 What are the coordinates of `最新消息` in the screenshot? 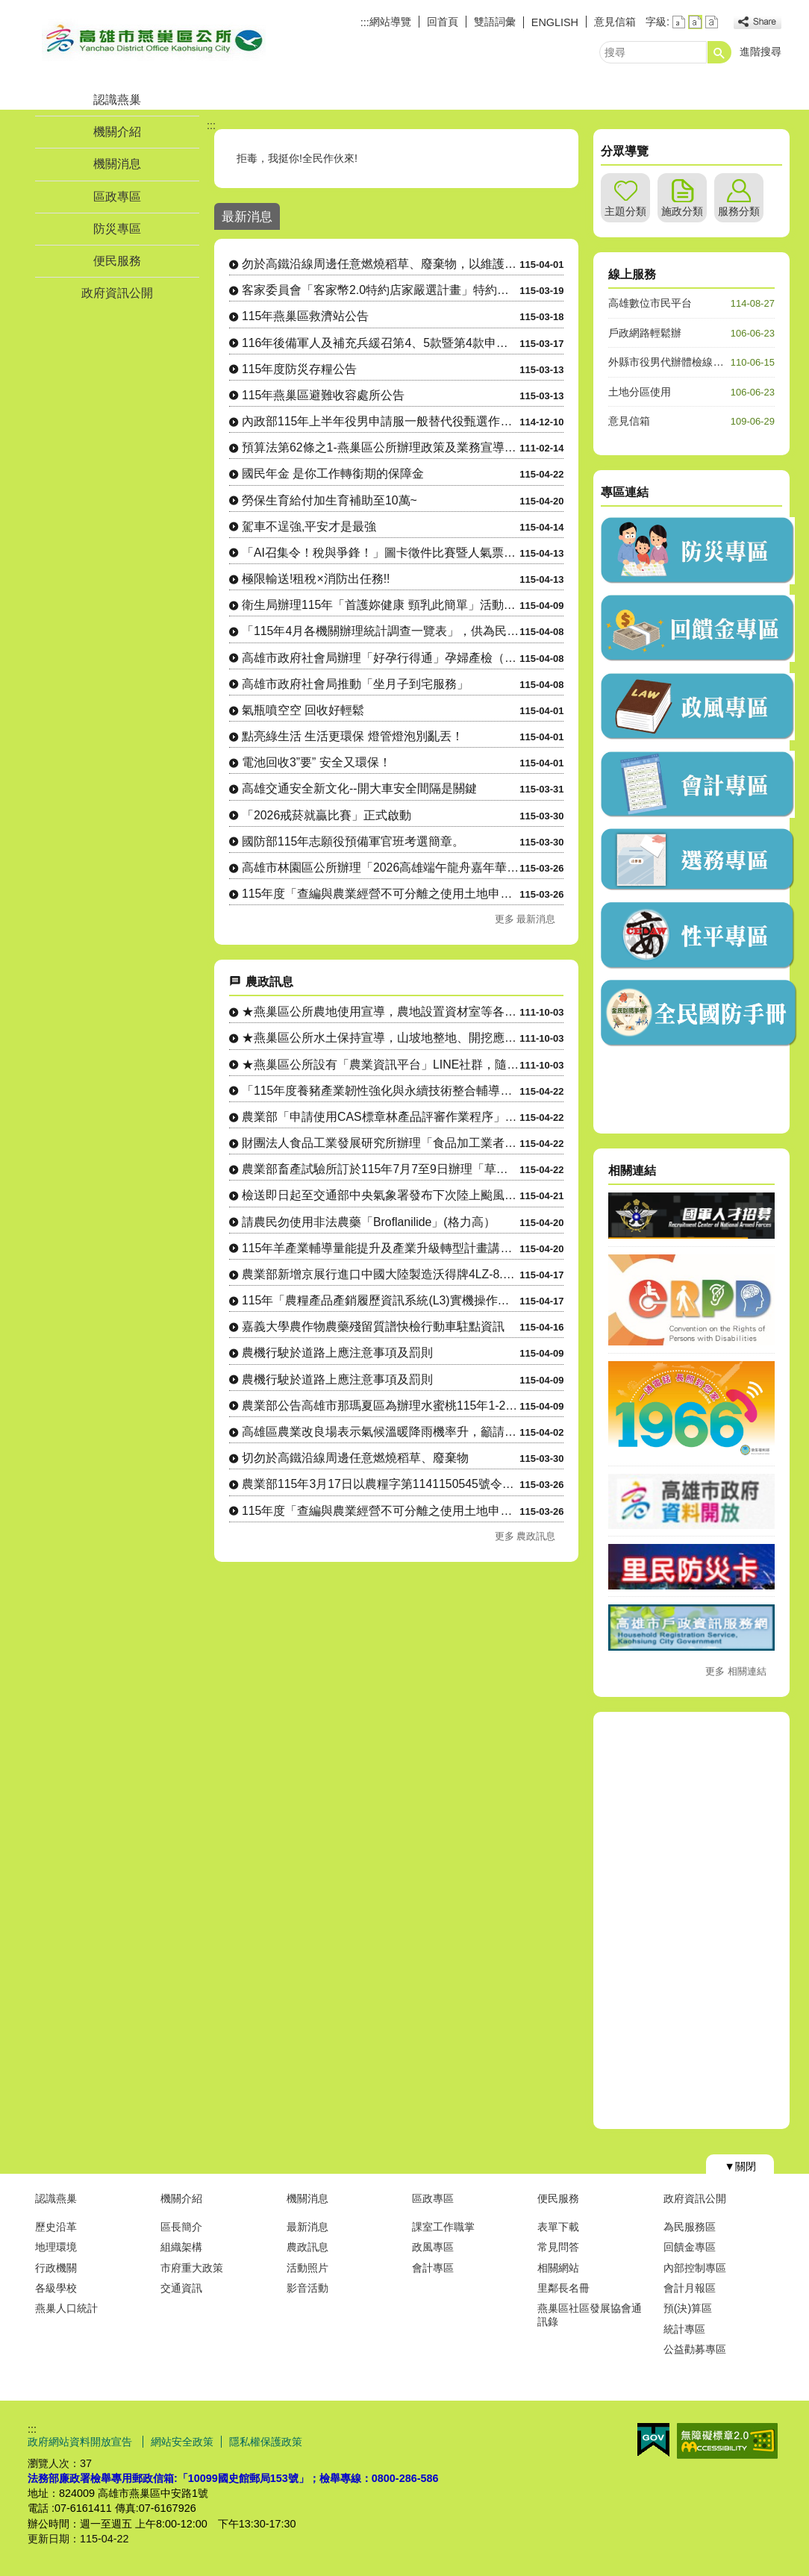 It's located at (307, 2227).